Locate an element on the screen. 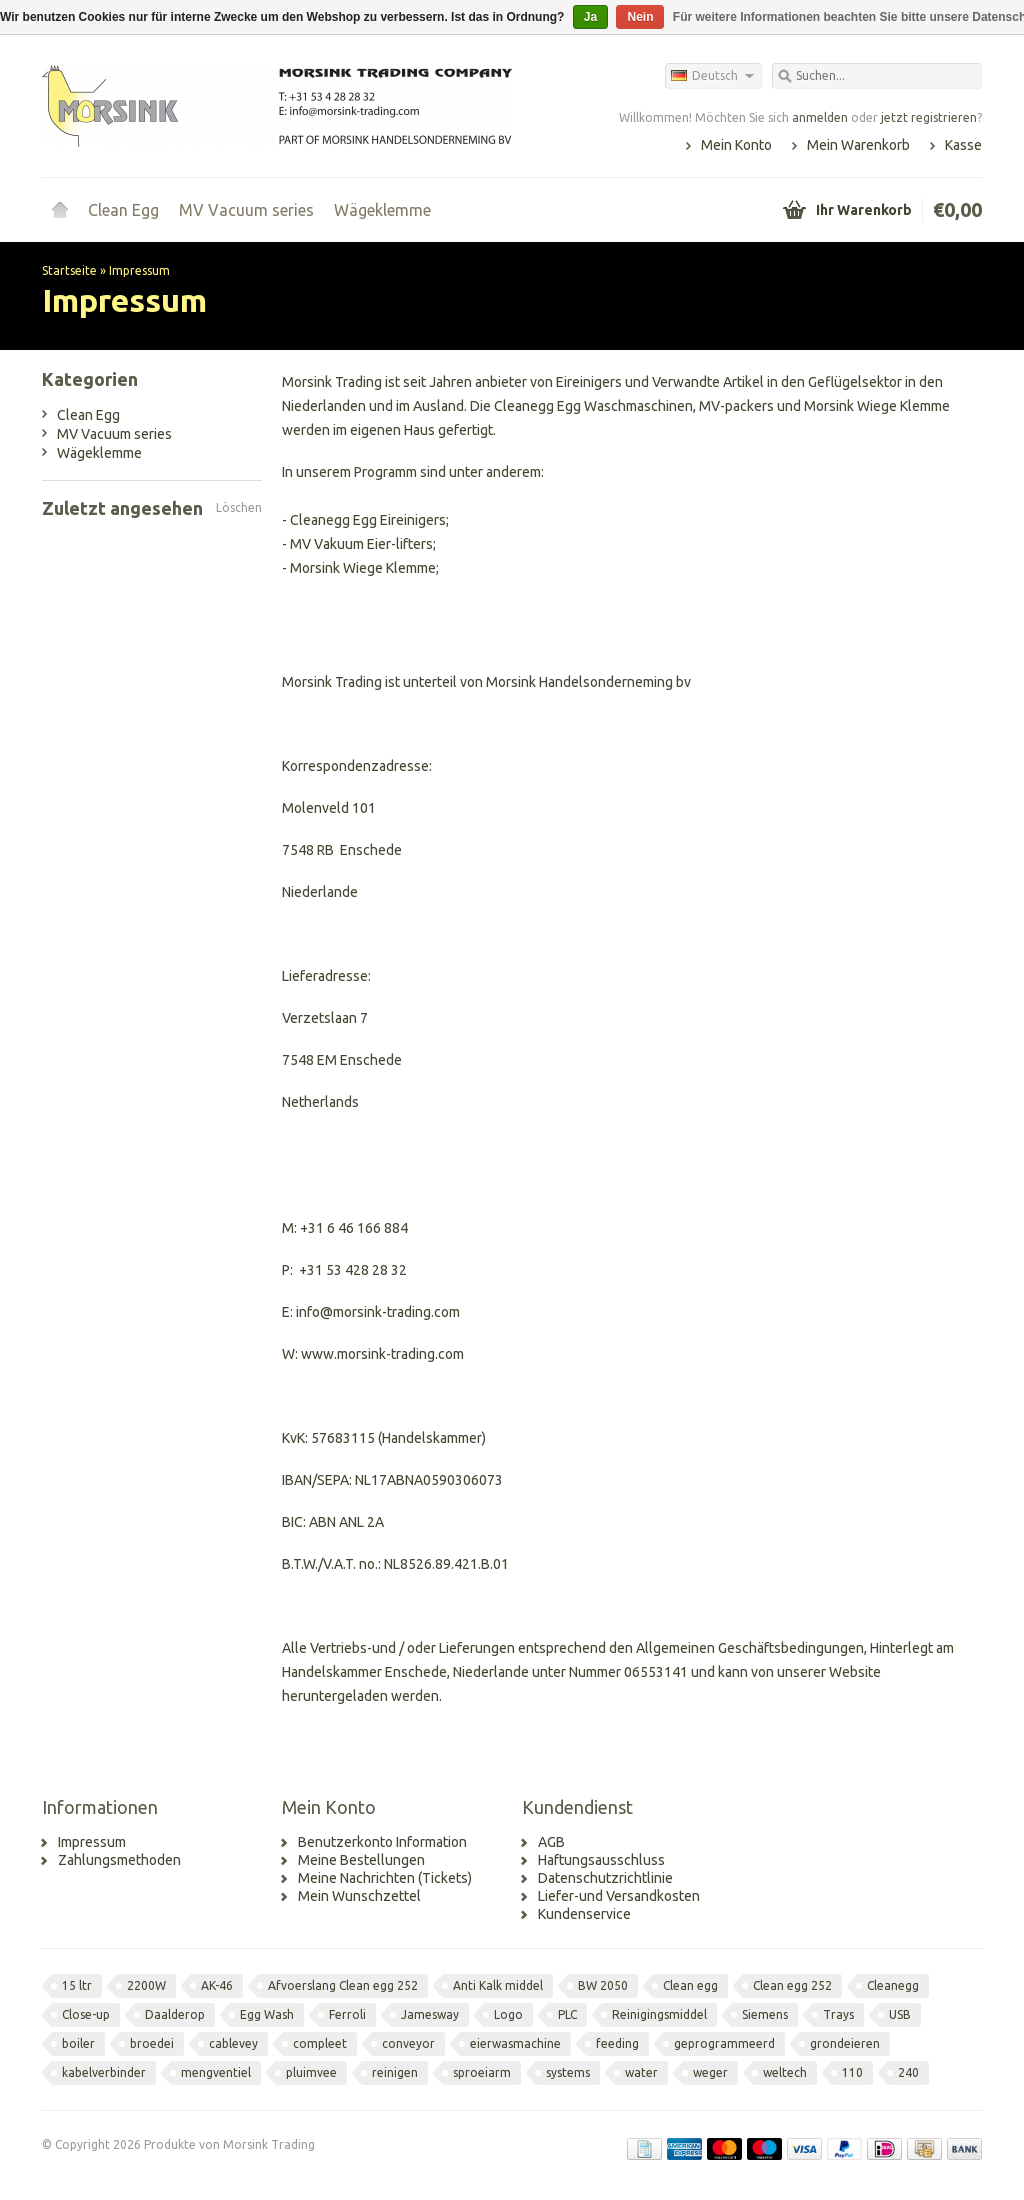 The height and width of the screenshot is (2200, 1024). 2200W is located at coordinates (146, 1985).